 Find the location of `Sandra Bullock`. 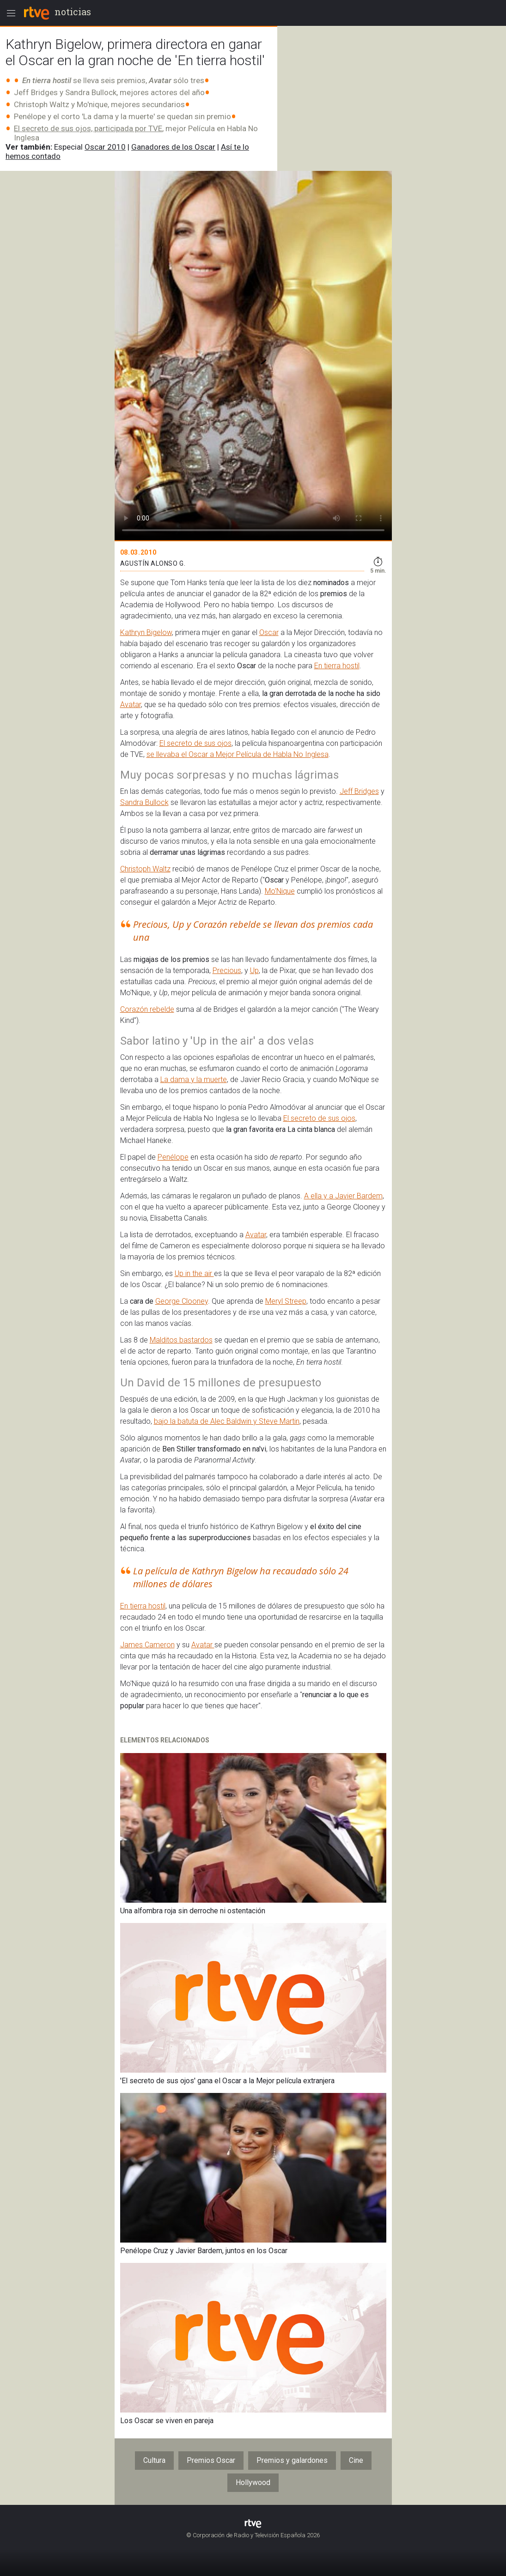

Sandra Bullock is located at coordinates (144, 802).